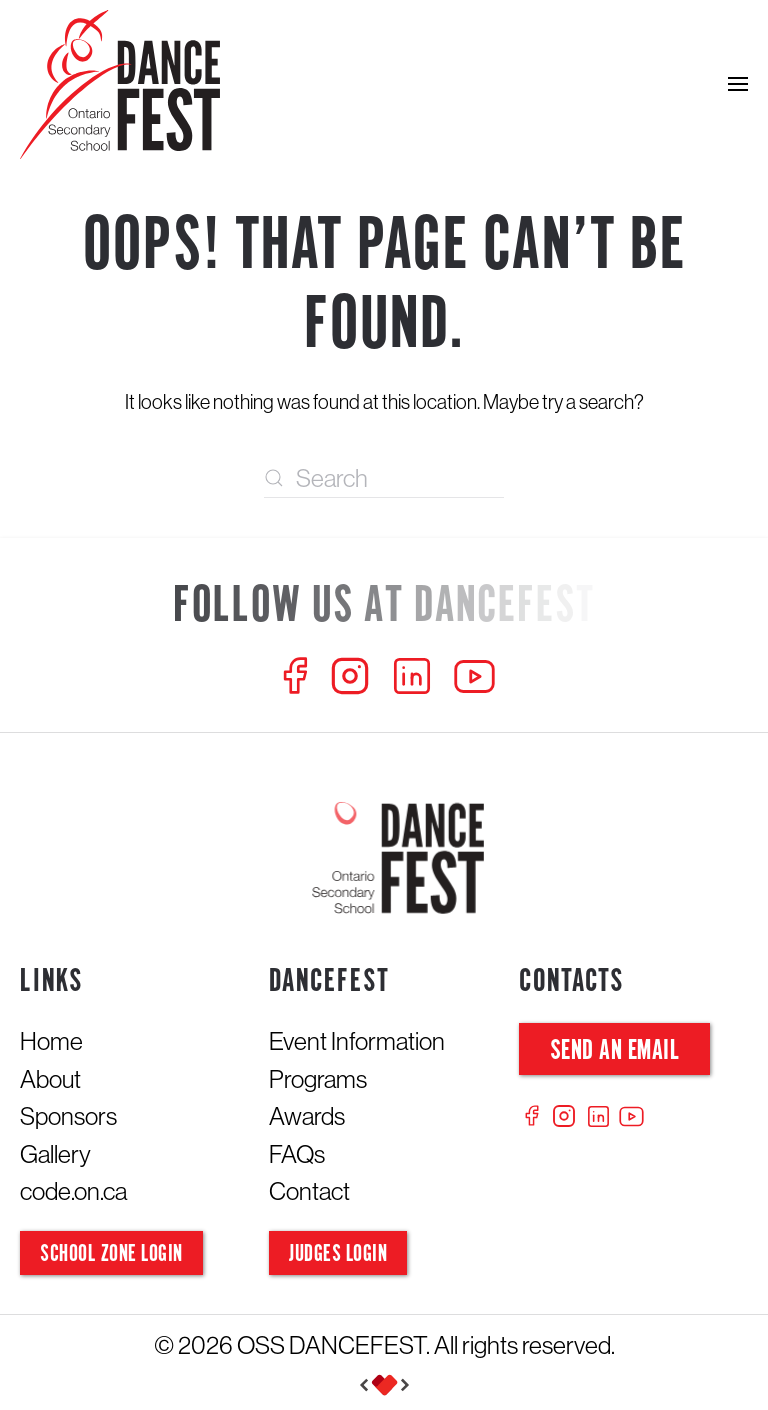 The image size is (768, 1410). What do you see at coordinates (50, 1079) in the screenshot?
I see `About` at bounding box center [50, 1079].